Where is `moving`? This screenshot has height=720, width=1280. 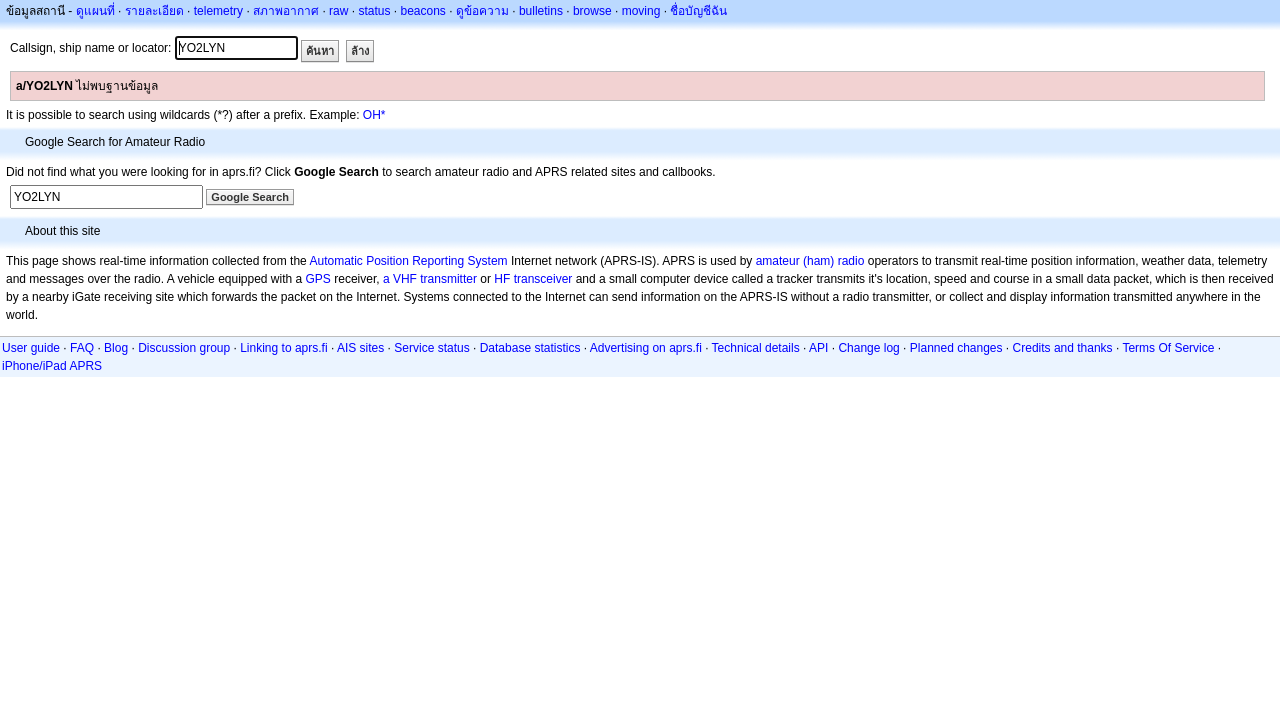 moving is located at coordinates (641, 11).